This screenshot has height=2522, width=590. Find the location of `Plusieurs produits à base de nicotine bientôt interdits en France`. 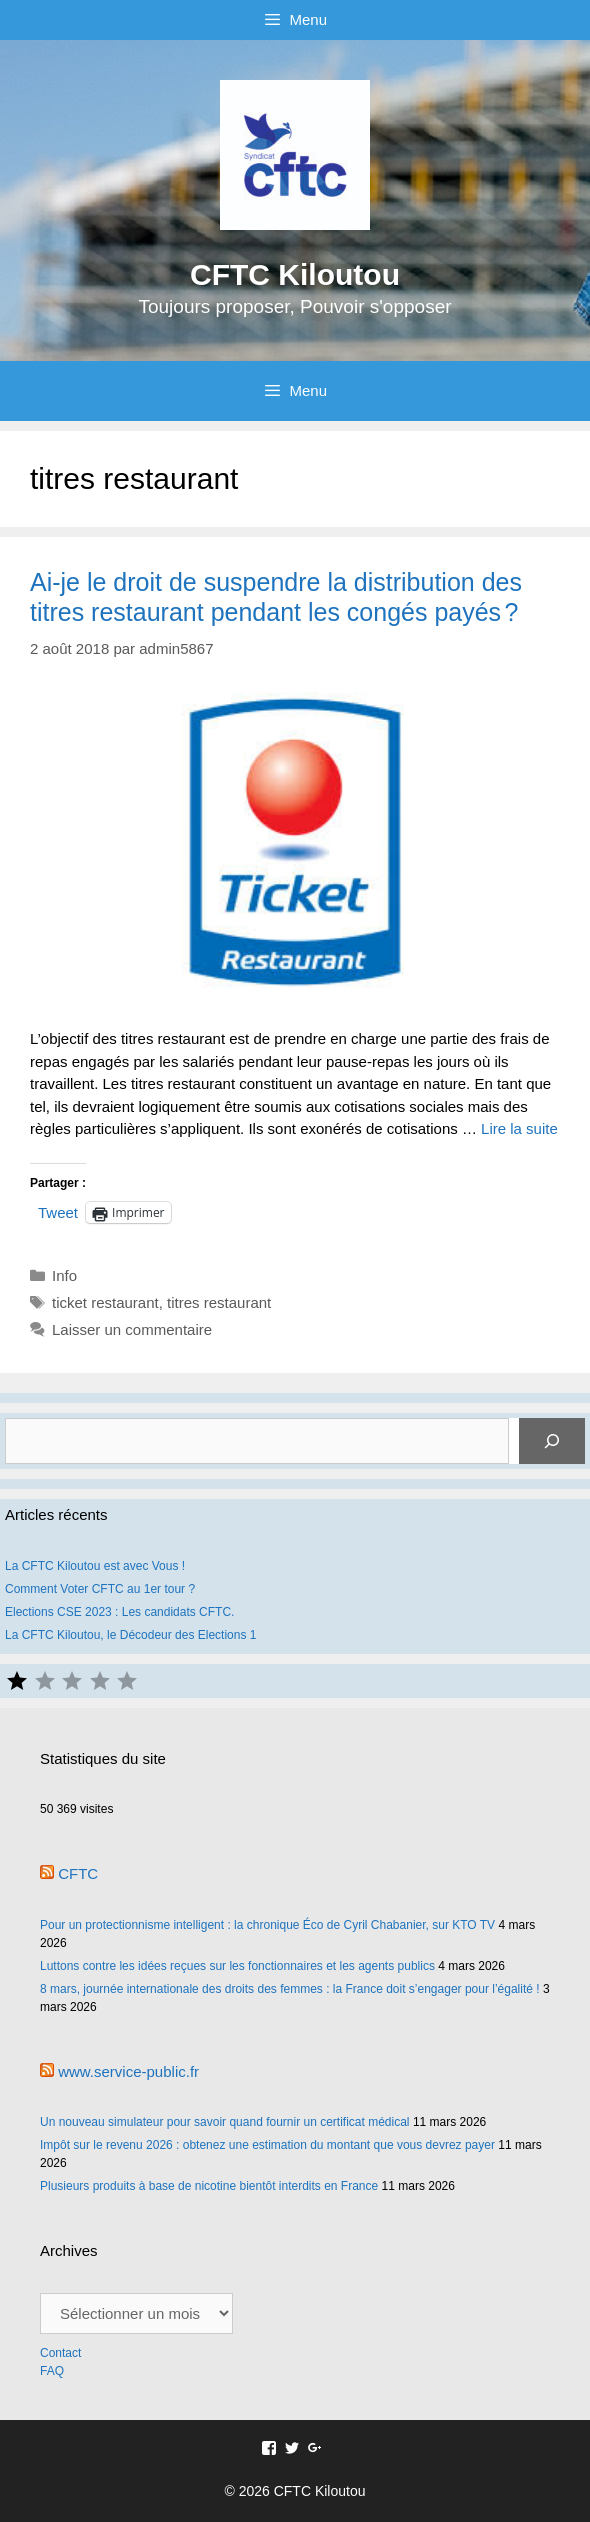

Plusieurs produits à base de nicotine bientôt interdits en France is located at coordinates (209, 2186).